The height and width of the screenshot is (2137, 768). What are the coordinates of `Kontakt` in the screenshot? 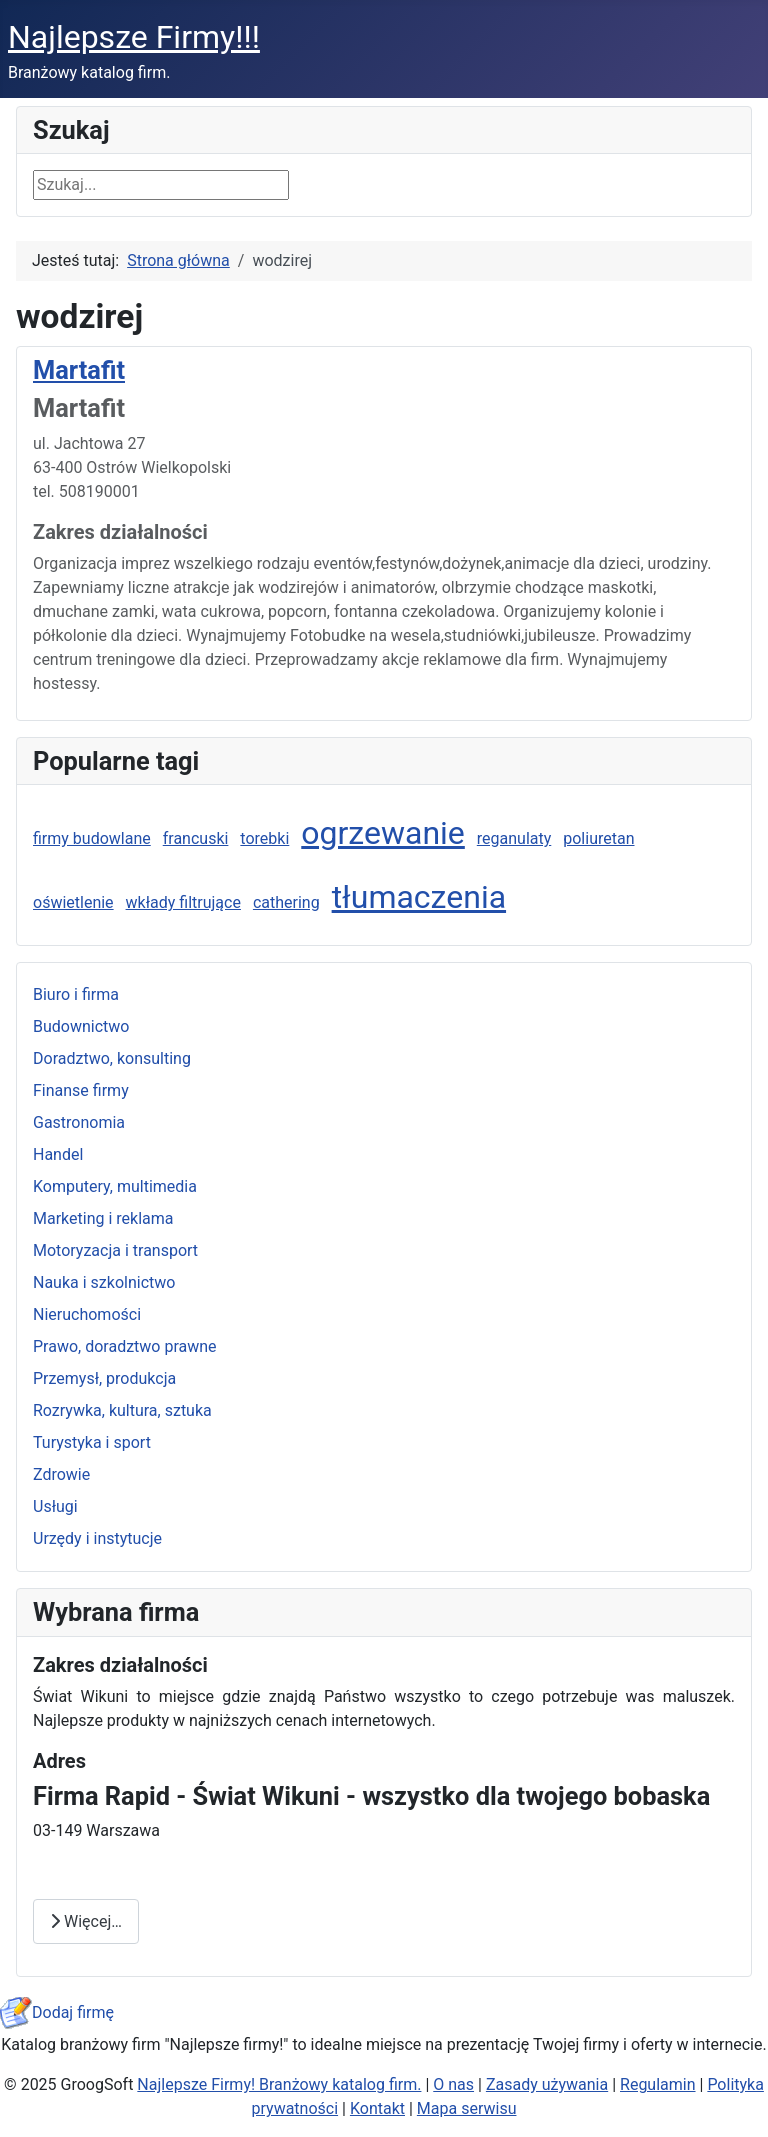 It's located at (377, 2108).